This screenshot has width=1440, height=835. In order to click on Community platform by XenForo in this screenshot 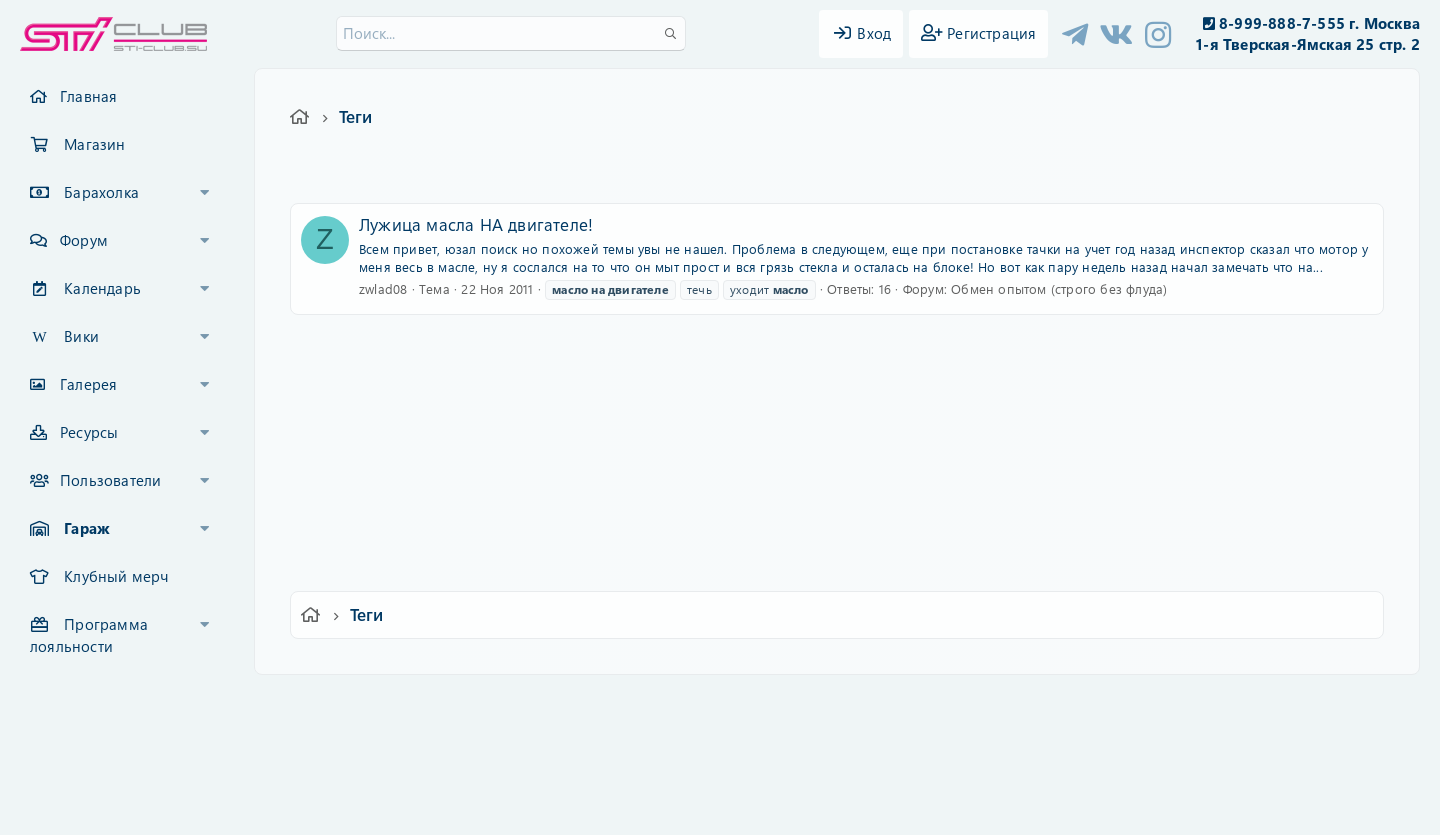, I will do `click(719, 730)`.